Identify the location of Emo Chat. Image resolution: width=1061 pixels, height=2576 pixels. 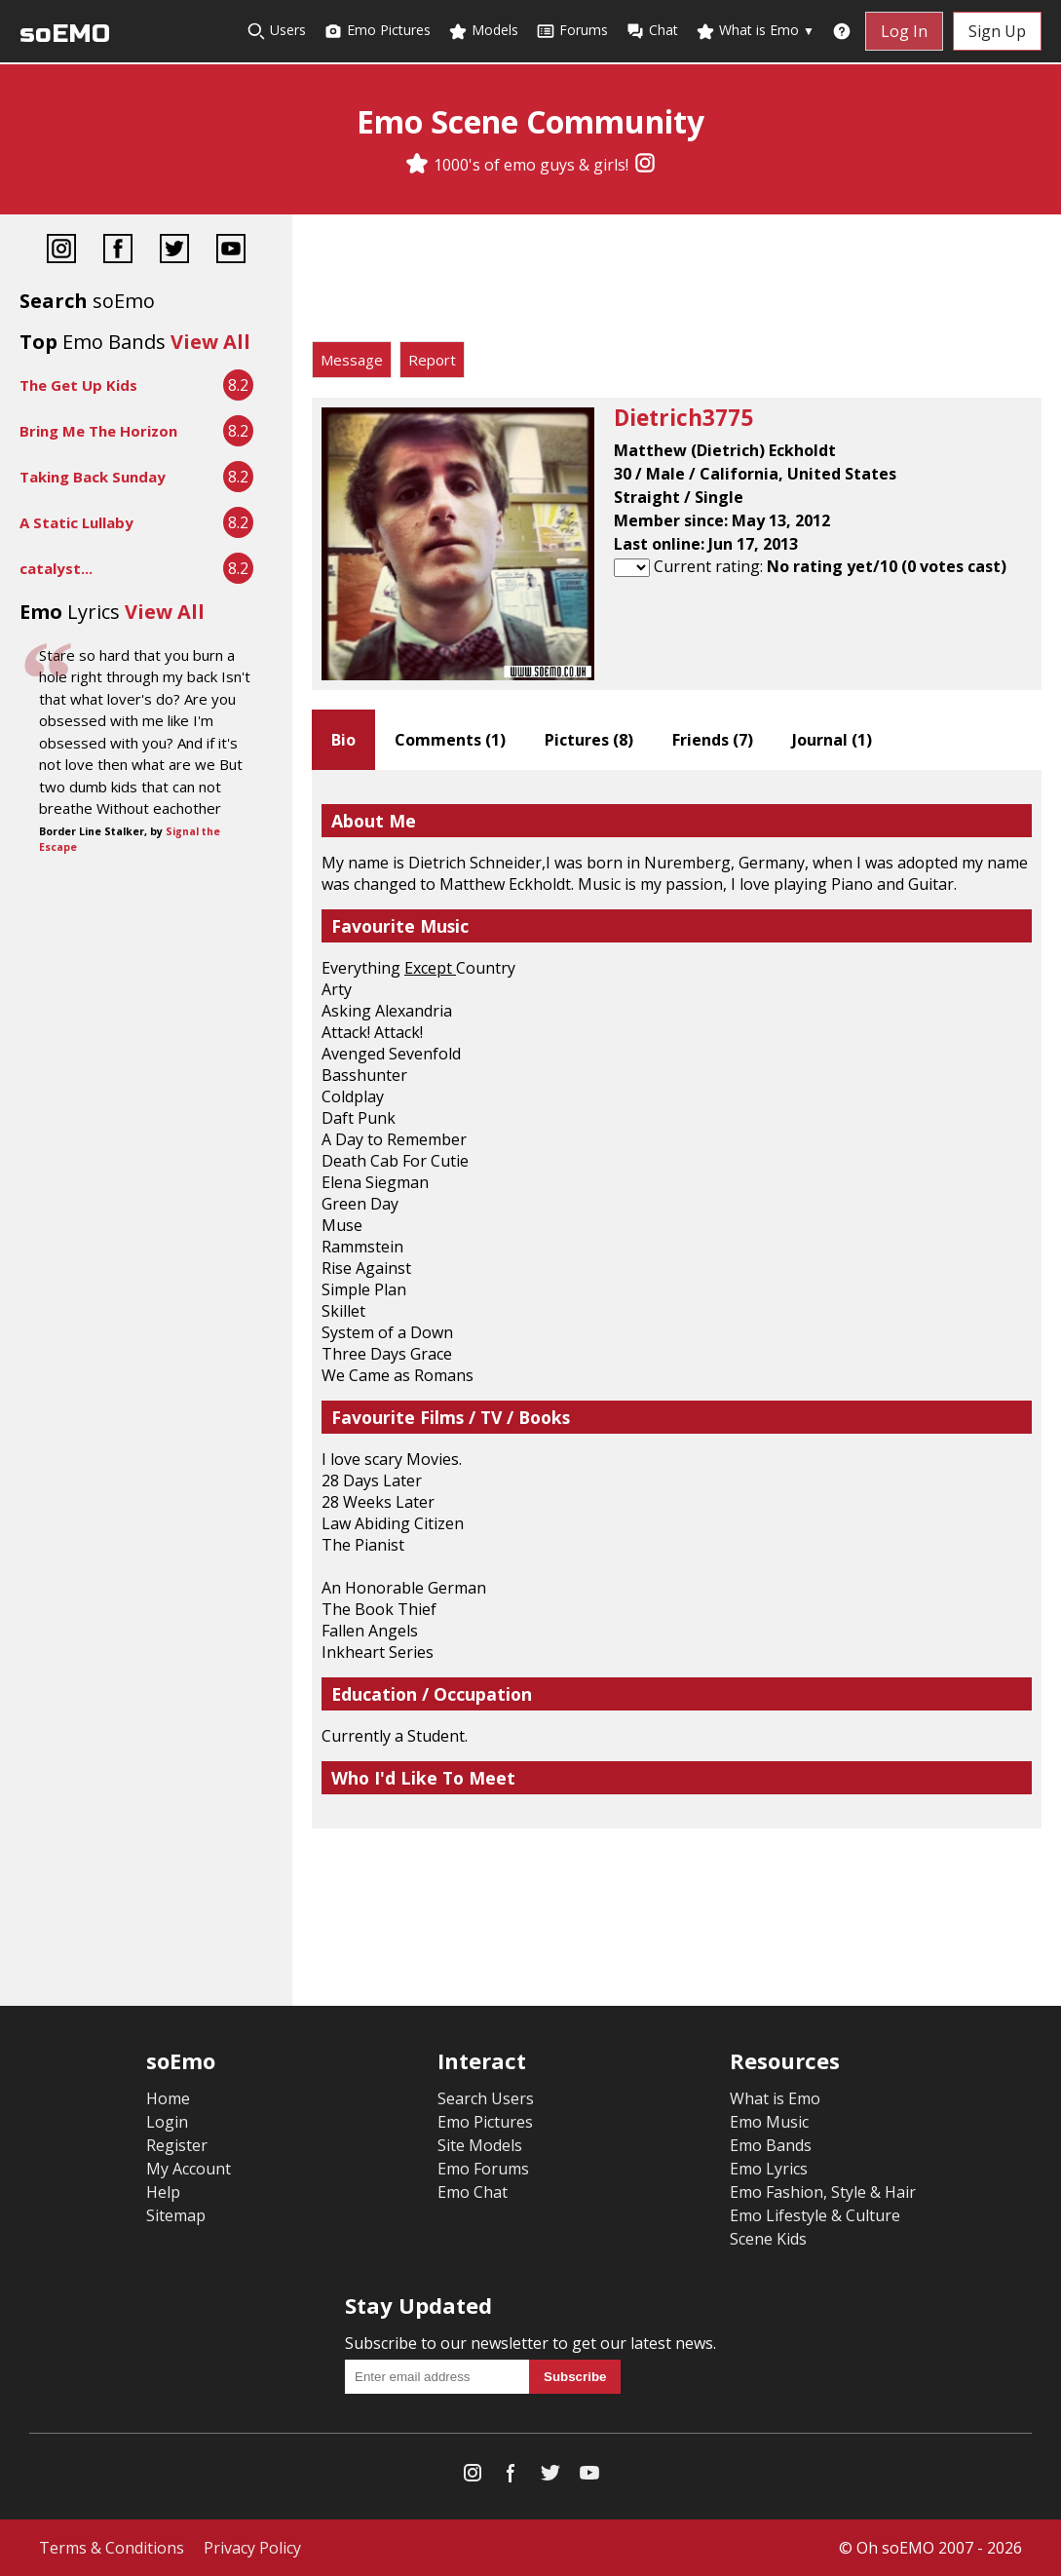
(472, 2192).